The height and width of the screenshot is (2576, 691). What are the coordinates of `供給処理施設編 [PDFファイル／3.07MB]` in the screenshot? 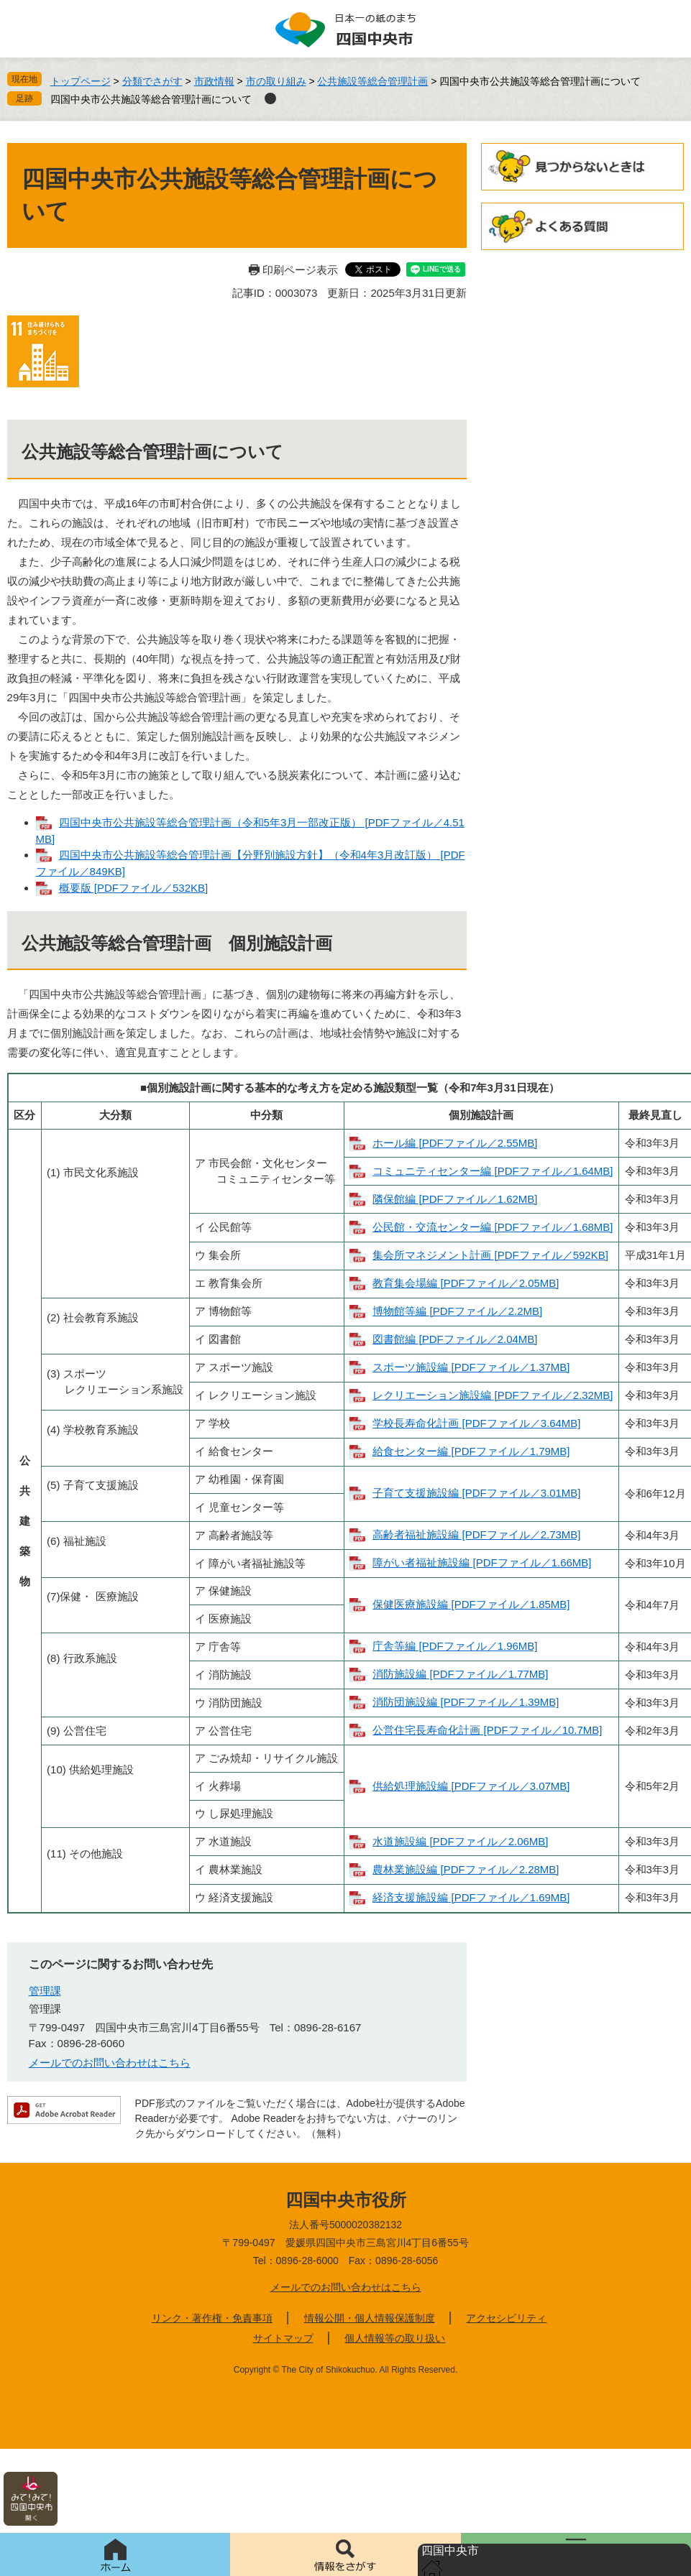 It's located at (470, 1786).